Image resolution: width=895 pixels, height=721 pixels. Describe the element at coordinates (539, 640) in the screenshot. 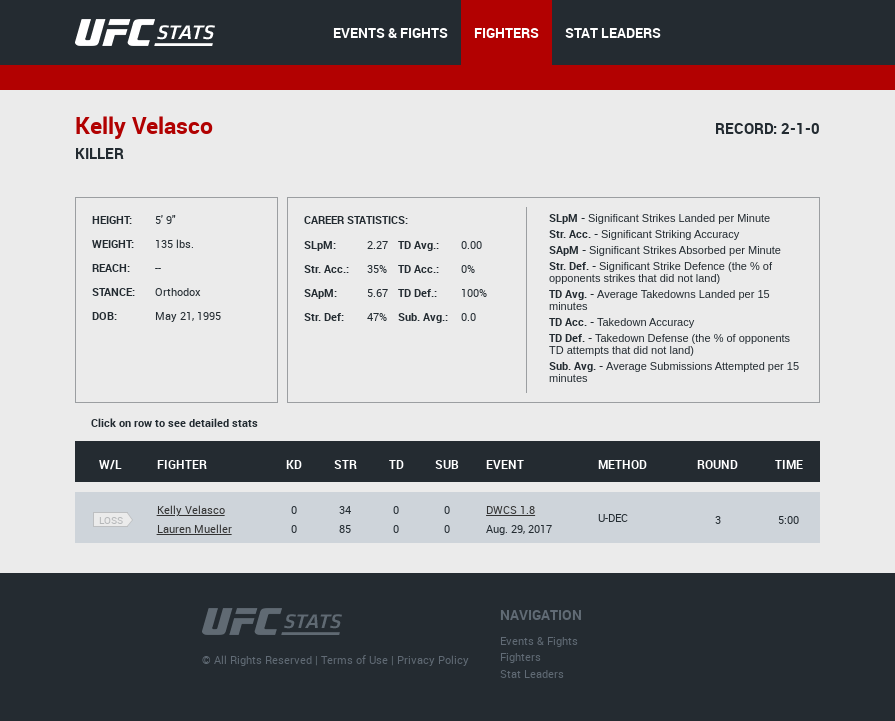

I see `Events & Fights` at that location.